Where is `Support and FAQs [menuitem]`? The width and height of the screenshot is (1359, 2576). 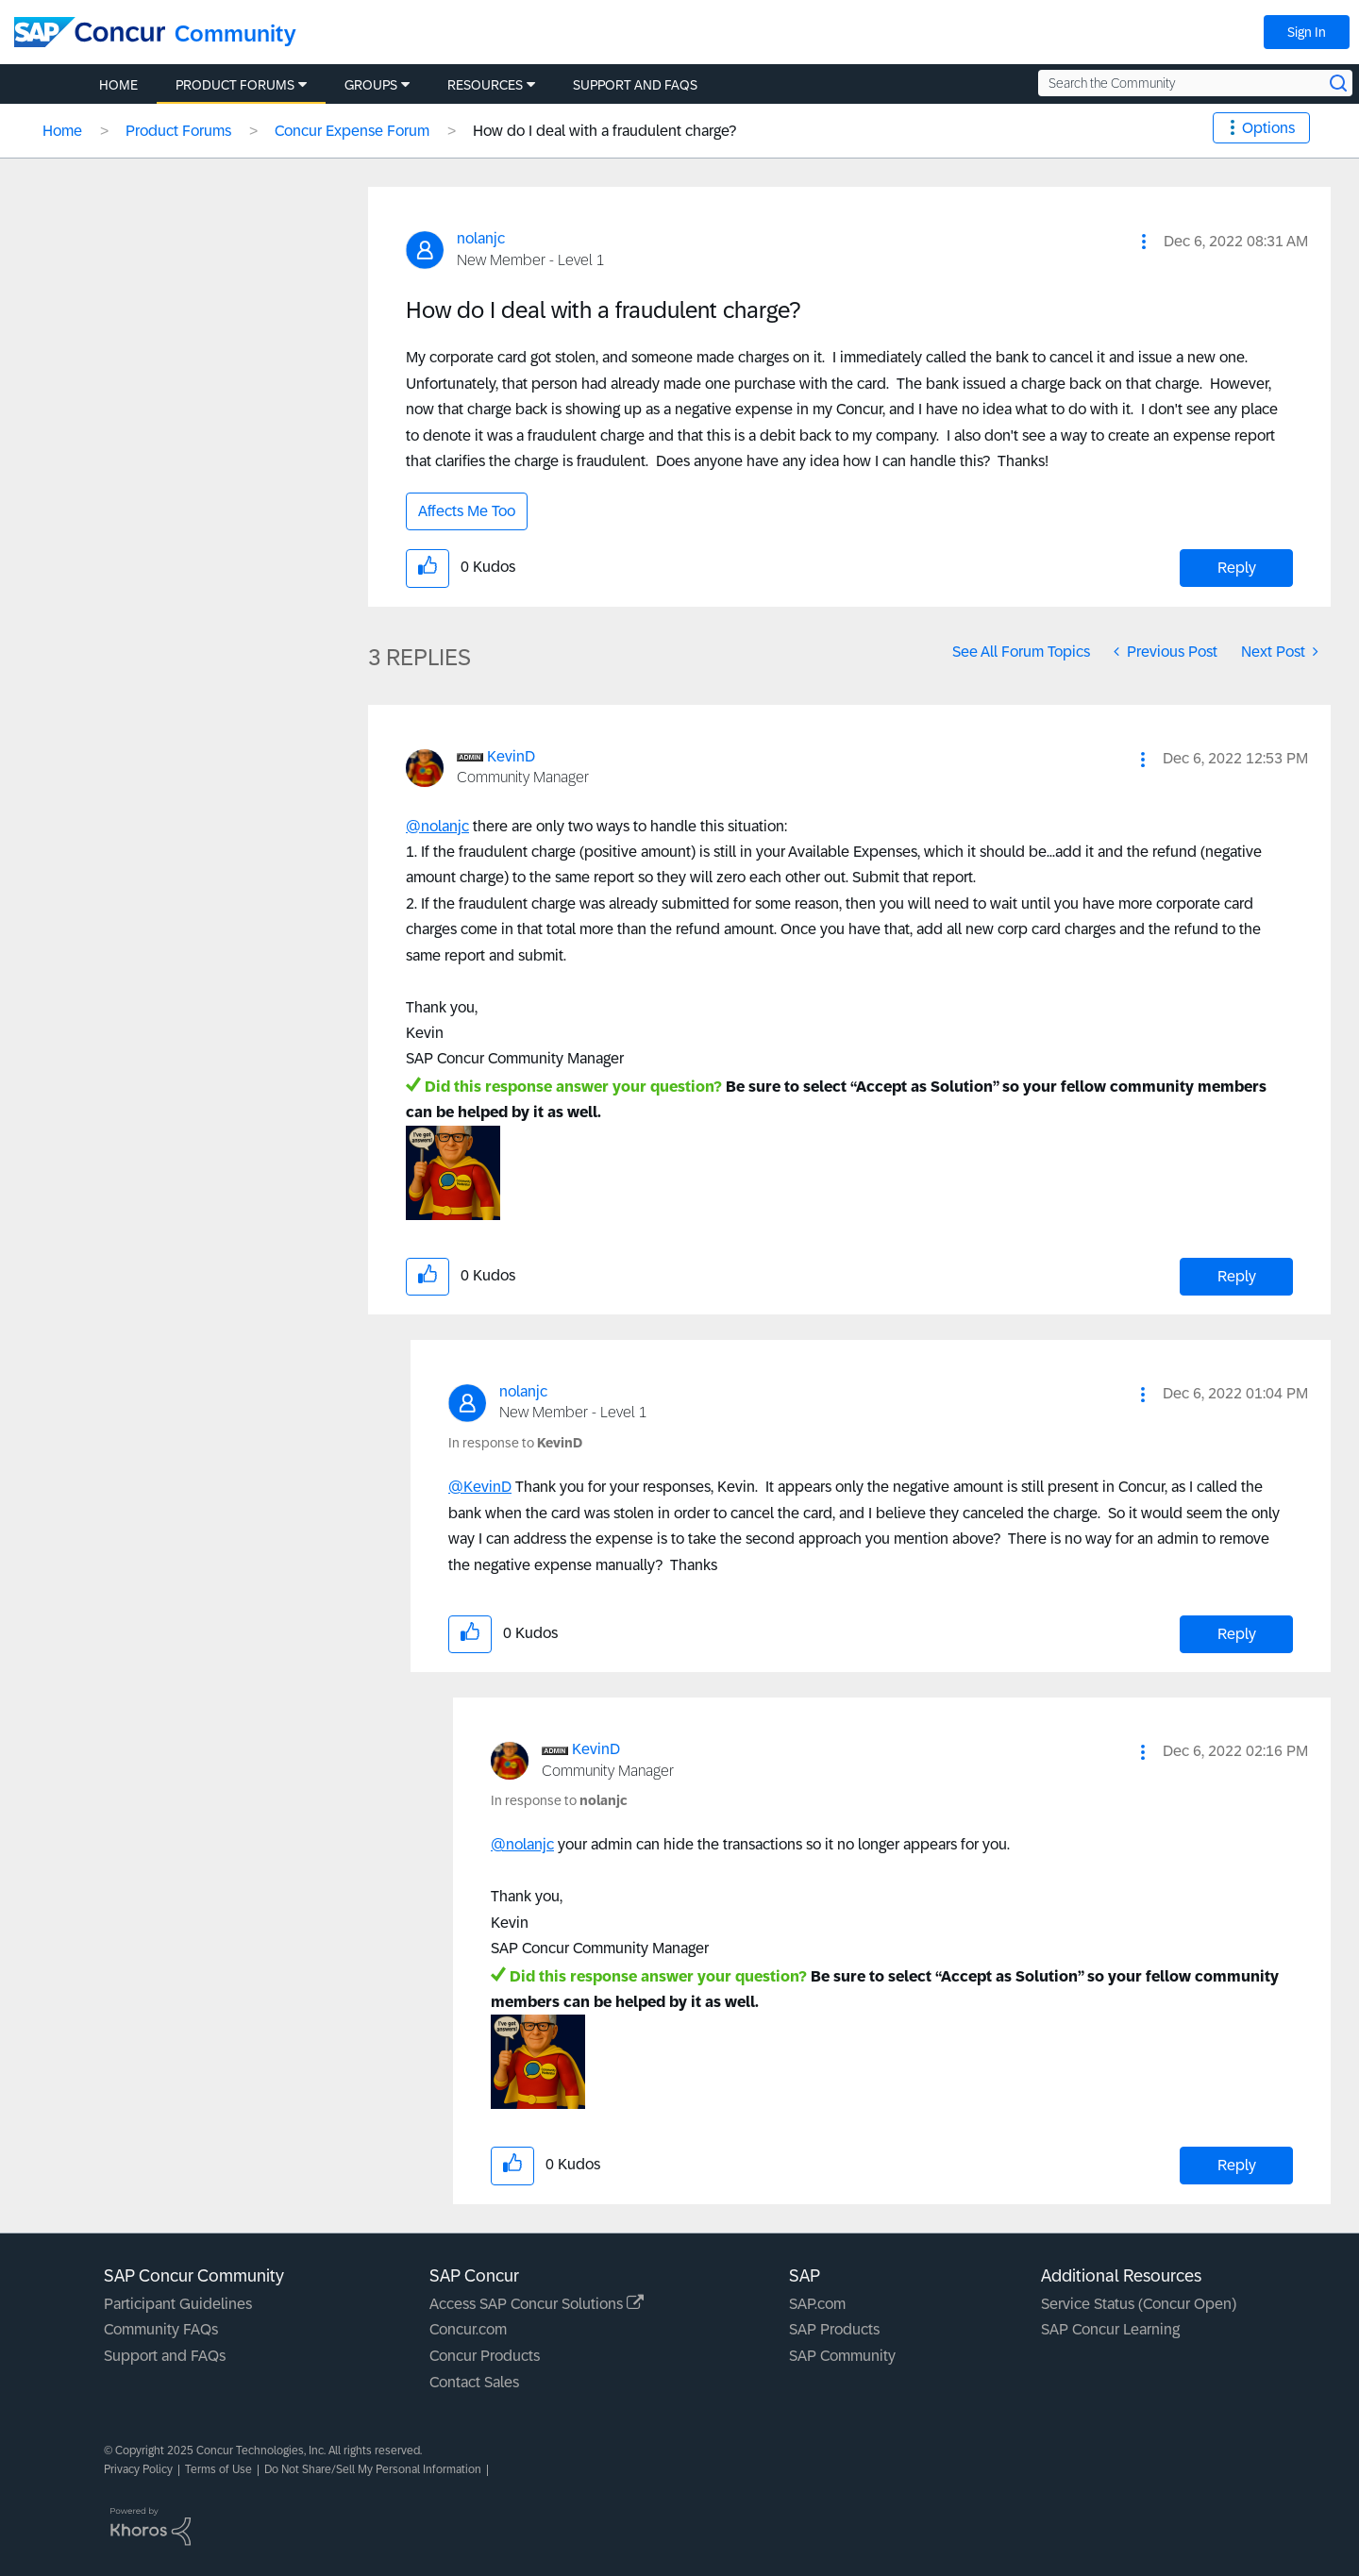
Support and FAQs [menuitem] is located at coordinates (635, 84).